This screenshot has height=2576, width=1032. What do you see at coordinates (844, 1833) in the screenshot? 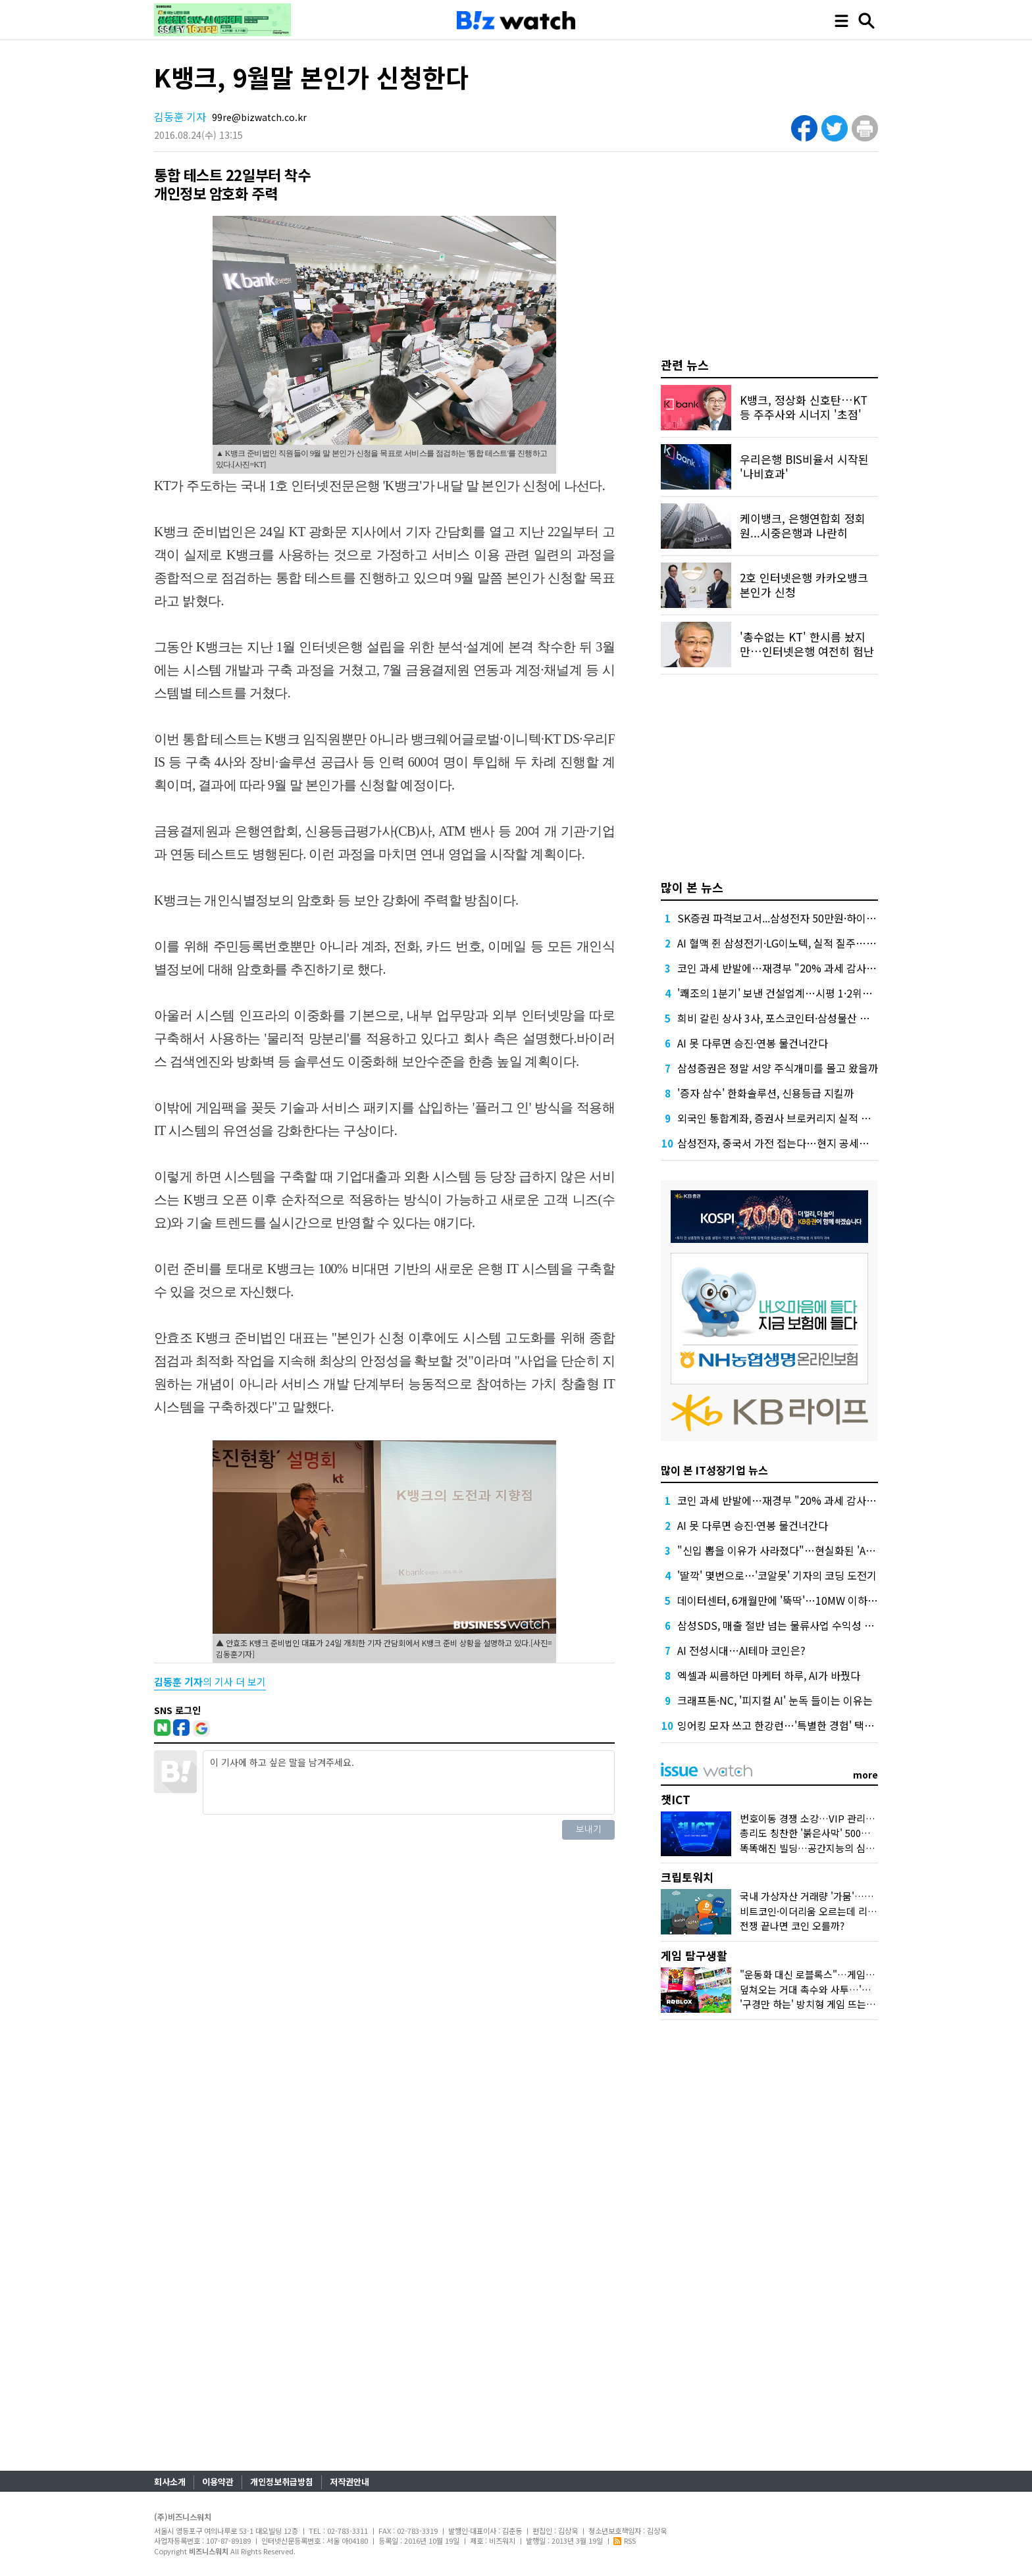
I see `총리도 칭찬한 '붉은사막' 500만장…K-게임 힘받나` at bounding box center [844, 1833].